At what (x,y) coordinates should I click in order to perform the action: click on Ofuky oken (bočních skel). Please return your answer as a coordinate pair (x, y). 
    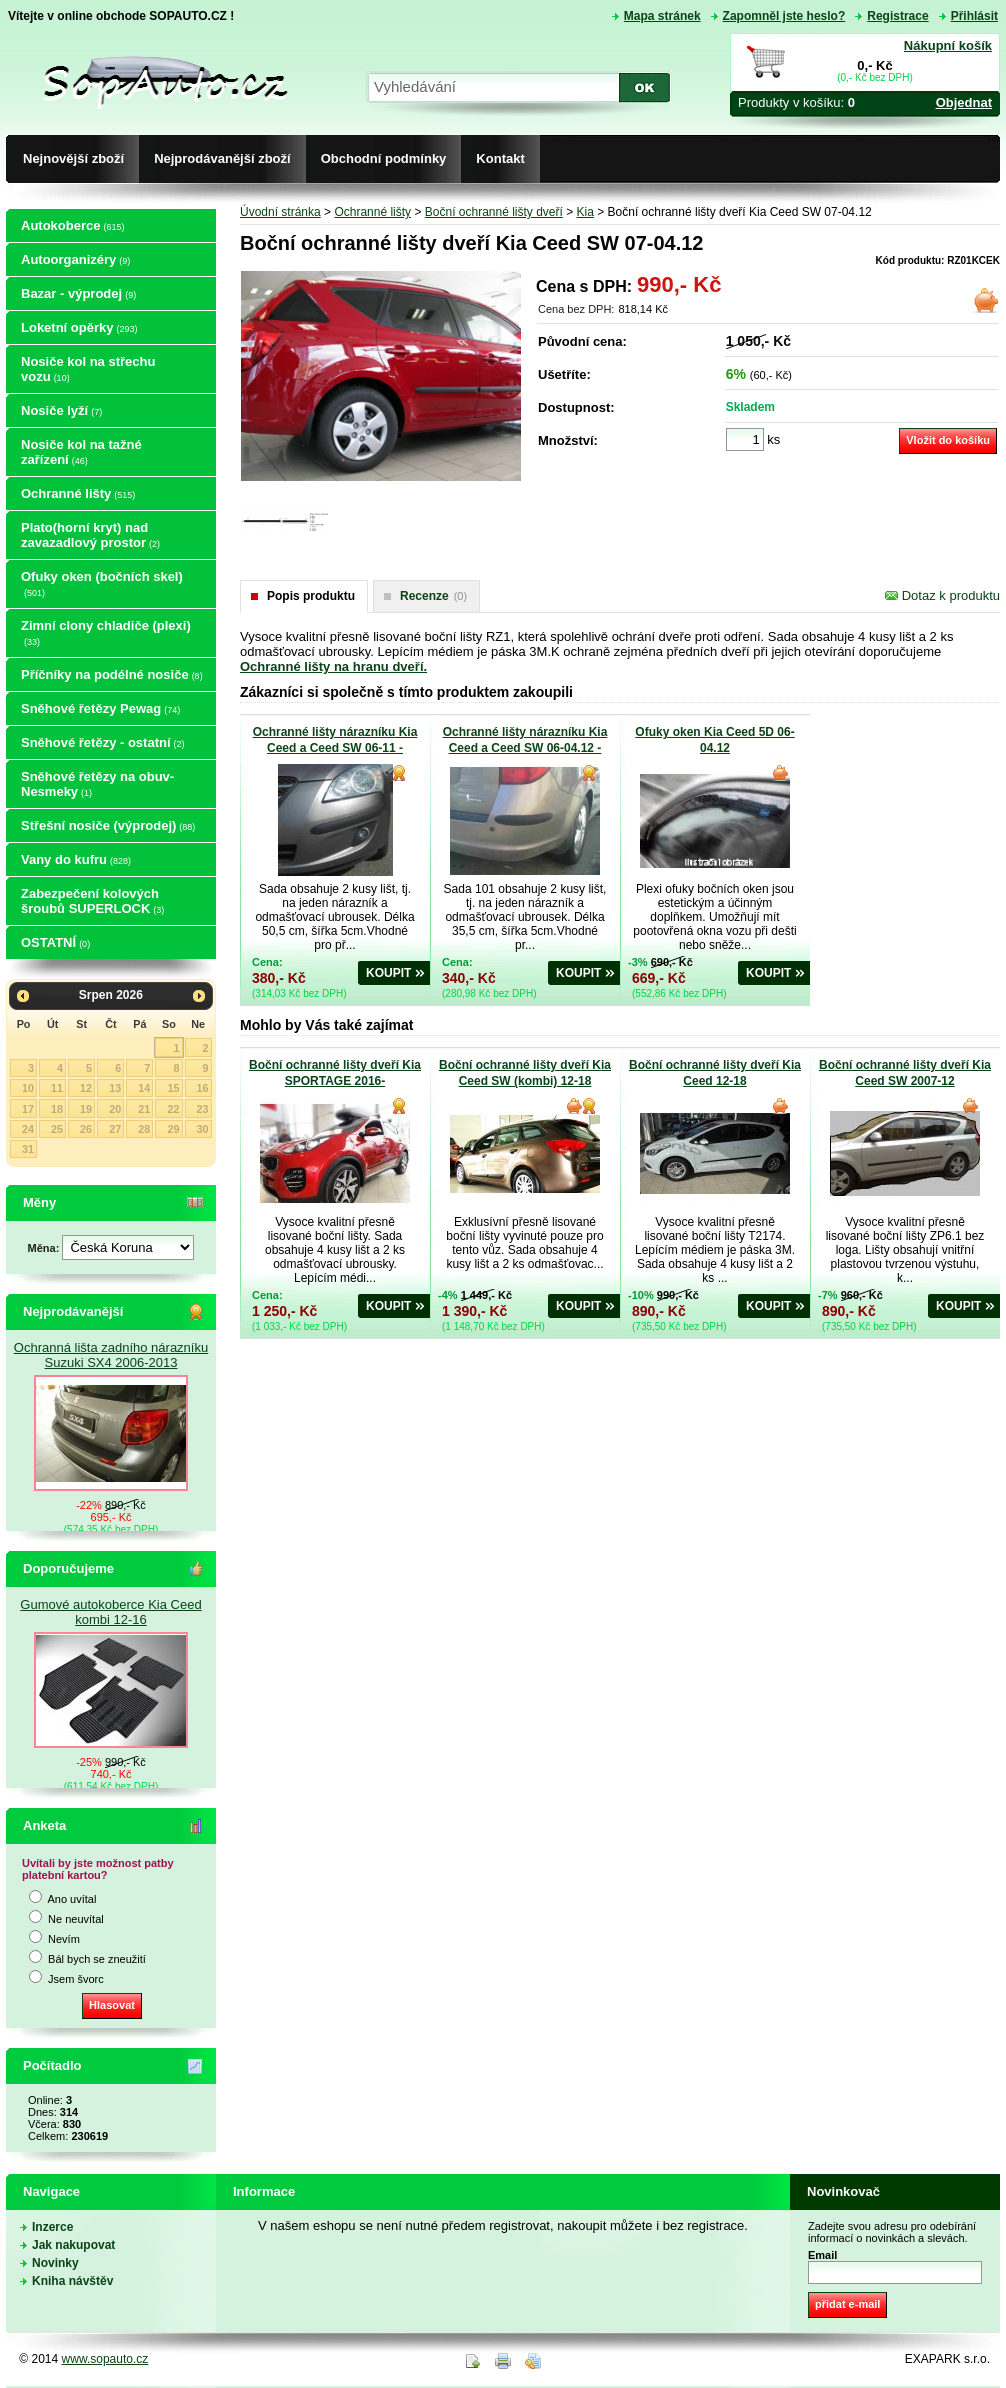
    Looking at the image, I should click on (102, 583).